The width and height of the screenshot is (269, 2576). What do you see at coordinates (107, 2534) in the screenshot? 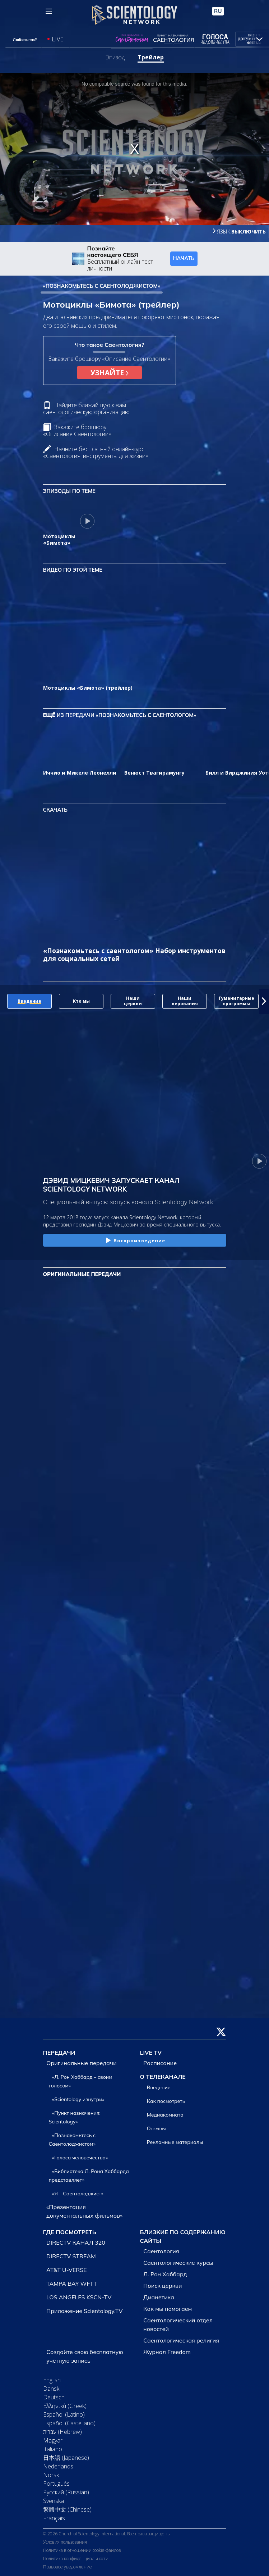
I see `© 2026 Church of Scientology International. Все права защищены.` at bounding box center [107, 2534].